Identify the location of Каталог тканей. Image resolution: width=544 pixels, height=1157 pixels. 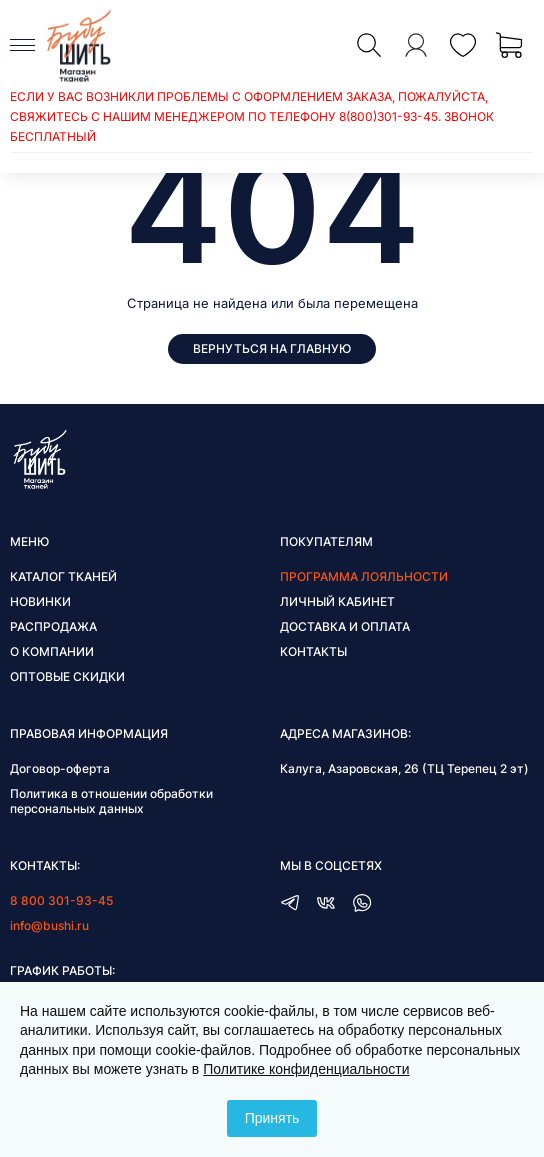
(63, 576).